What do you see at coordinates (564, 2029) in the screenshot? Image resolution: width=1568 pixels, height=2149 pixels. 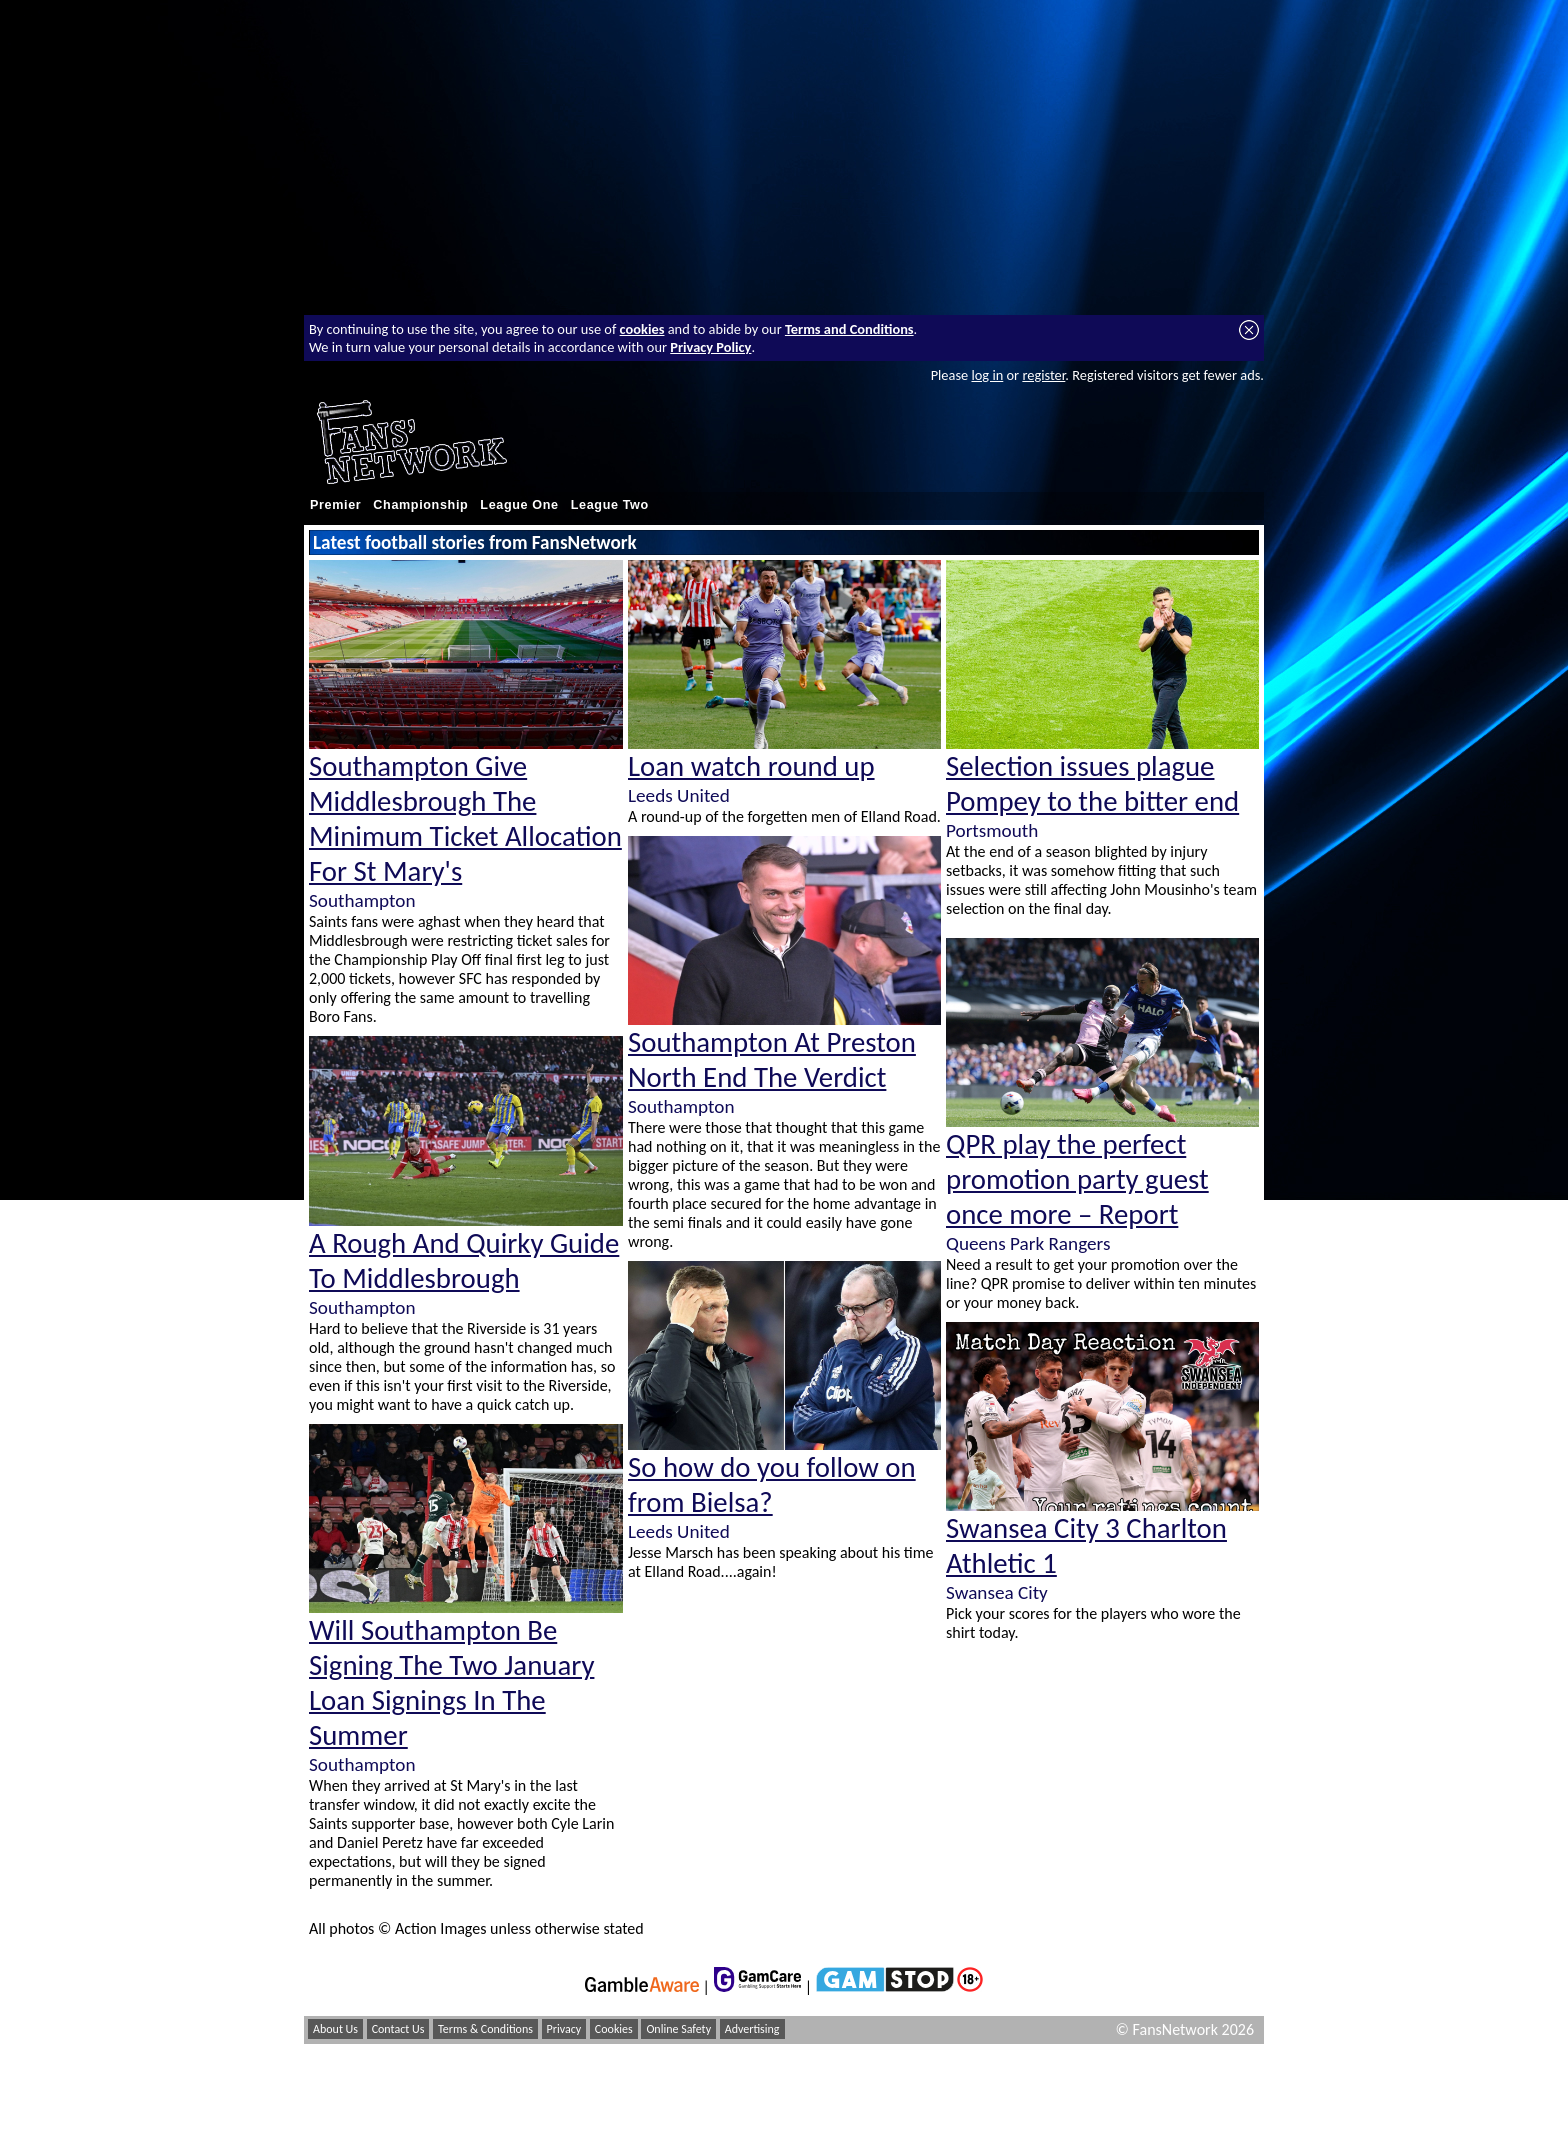 I see `Privacy` at bounding box center [564, 2029].